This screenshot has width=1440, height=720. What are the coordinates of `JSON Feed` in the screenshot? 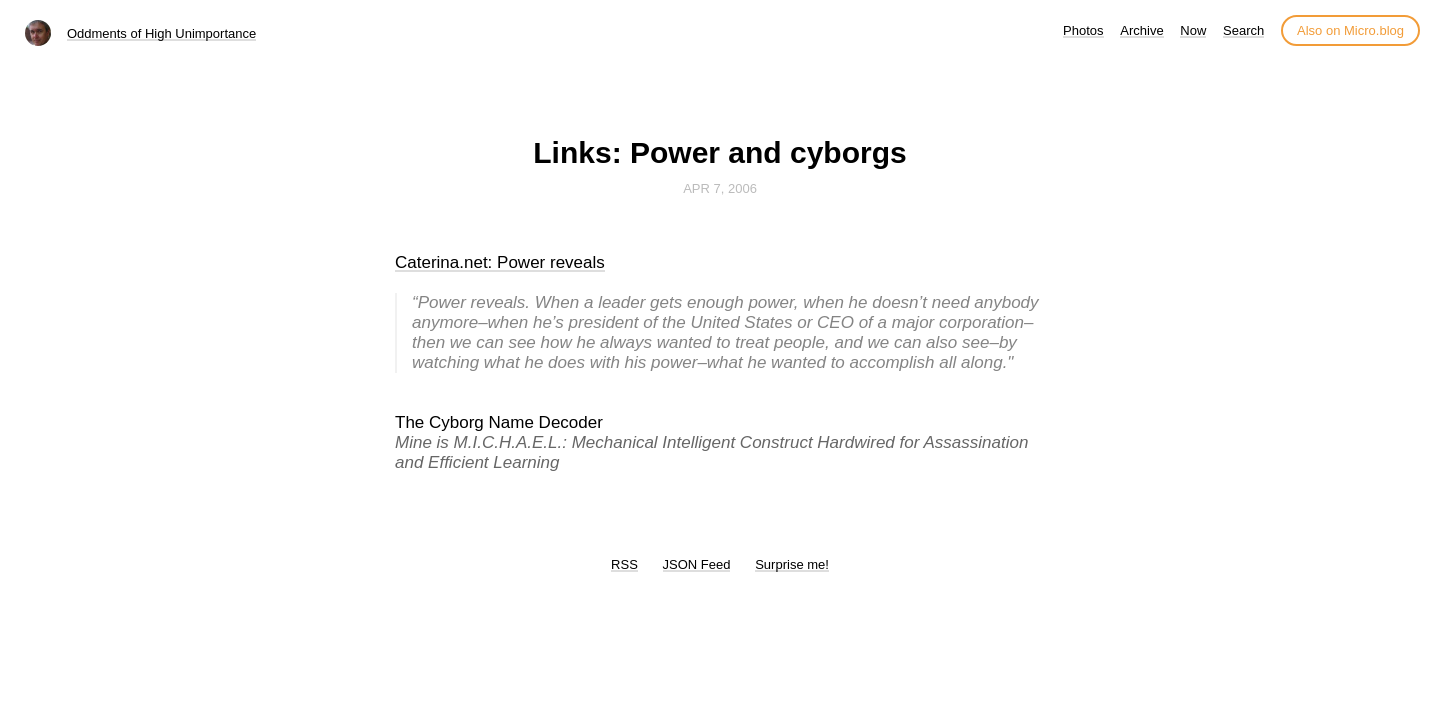 It's located at (697, 564).